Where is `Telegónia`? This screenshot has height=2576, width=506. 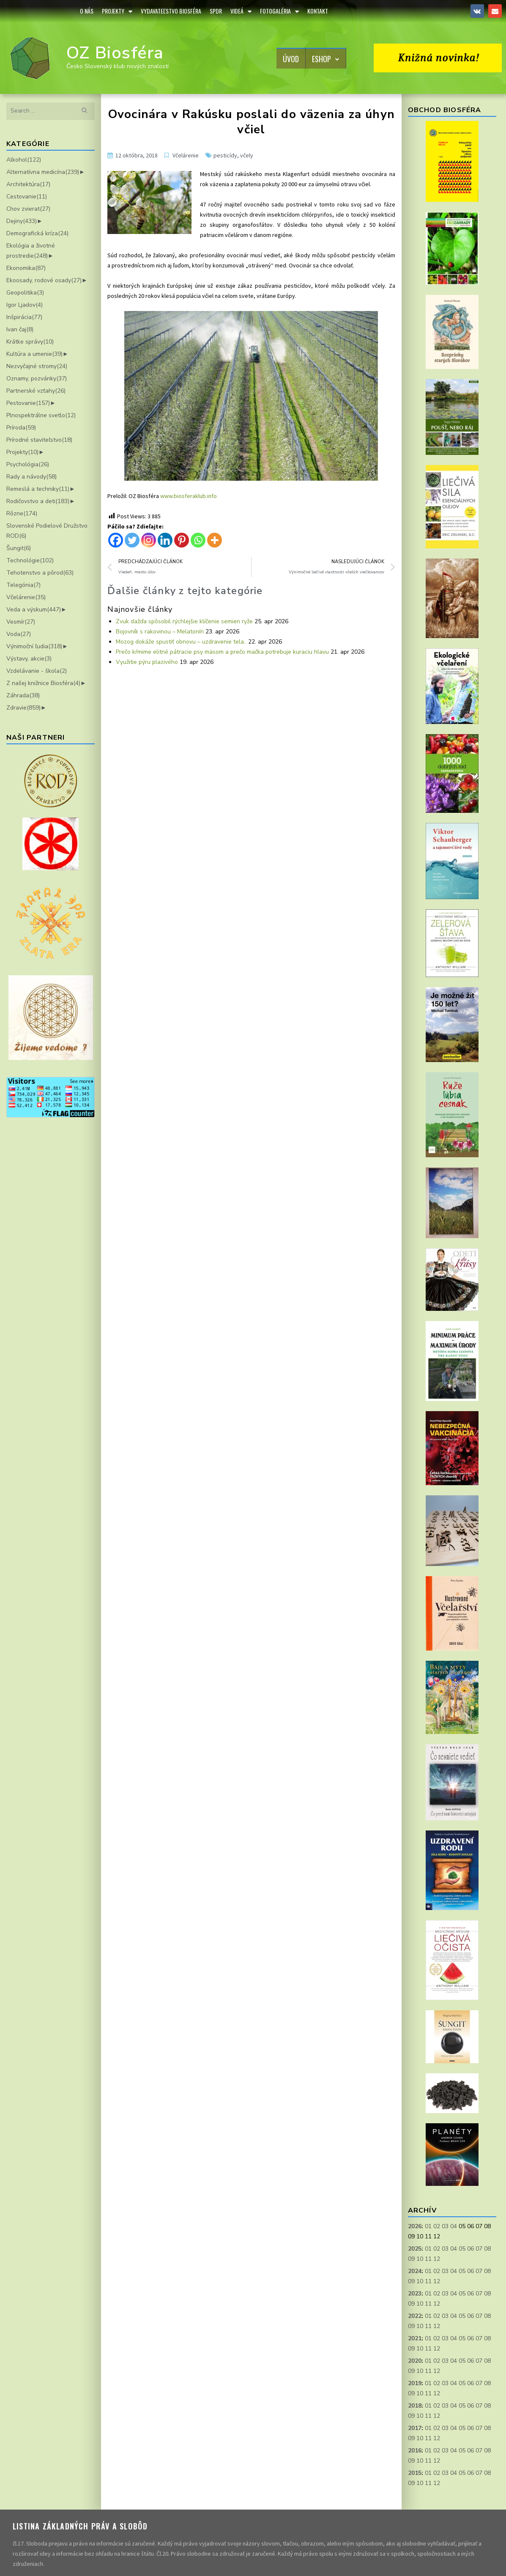 Telegónia is located at coordinates (23, 585).